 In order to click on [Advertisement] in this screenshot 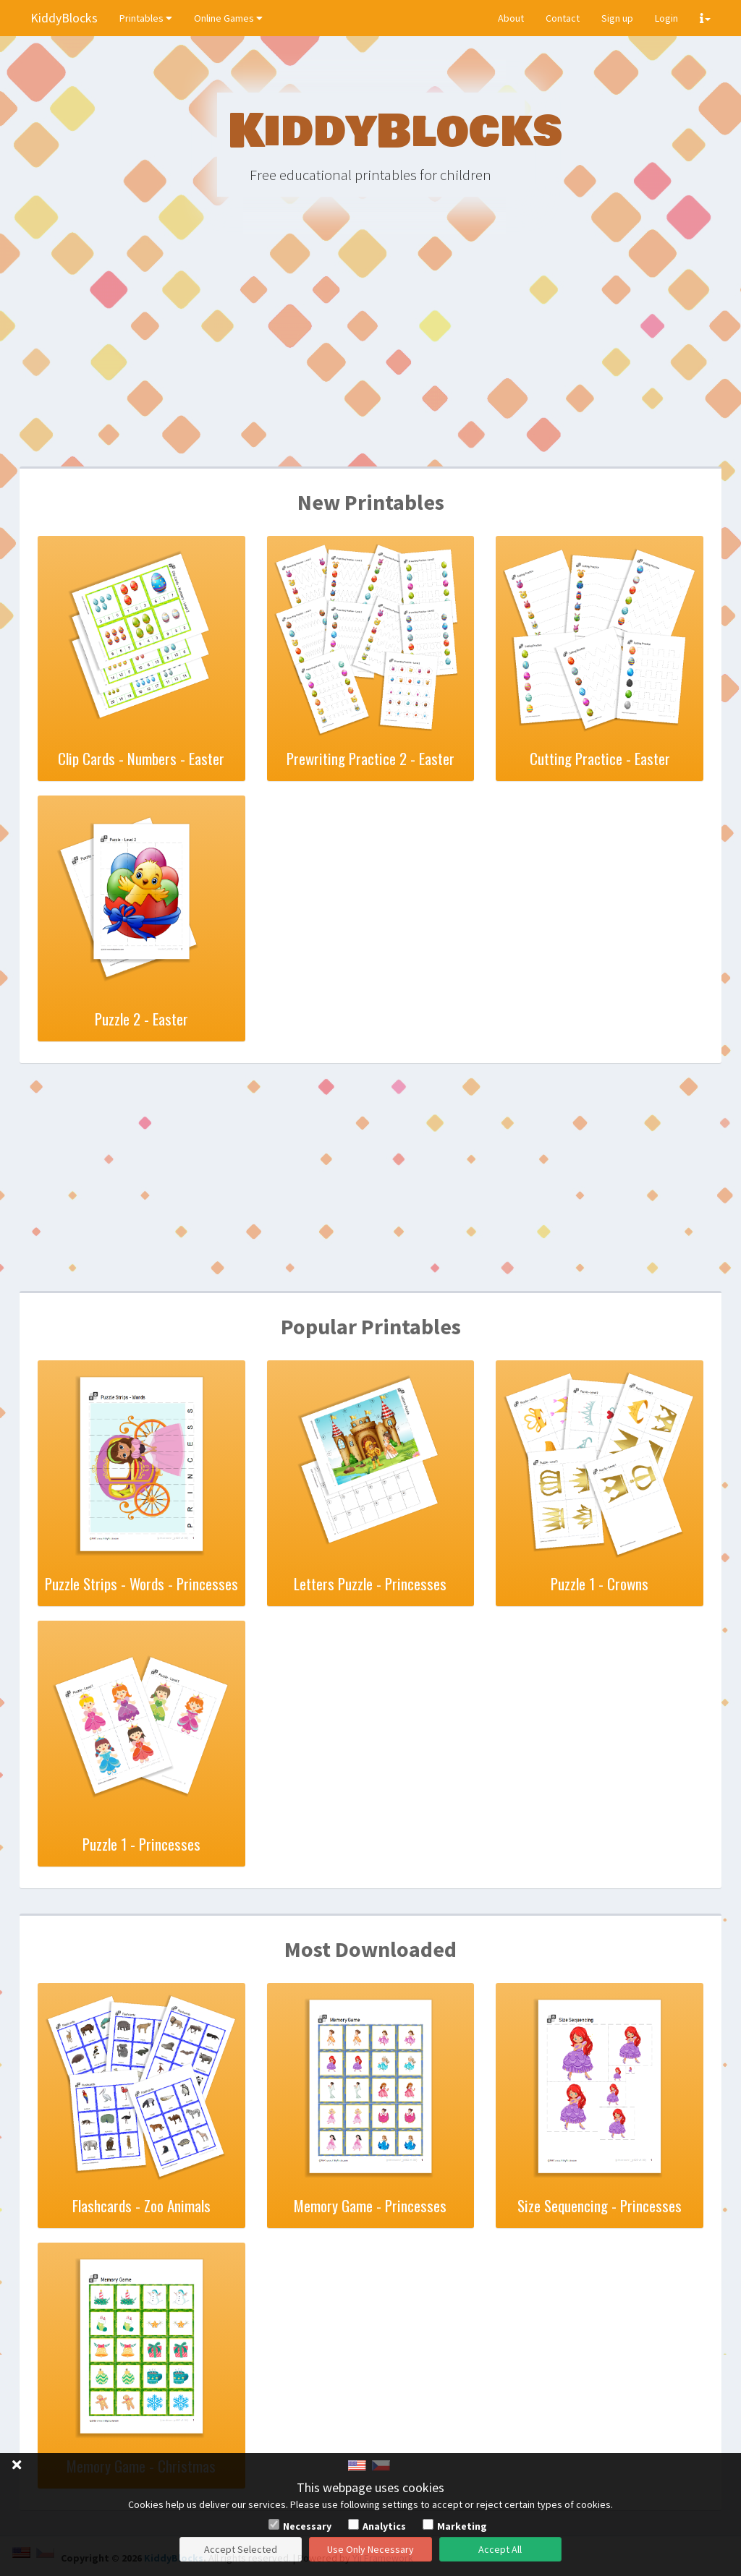, I will do `click(370, 354)`.